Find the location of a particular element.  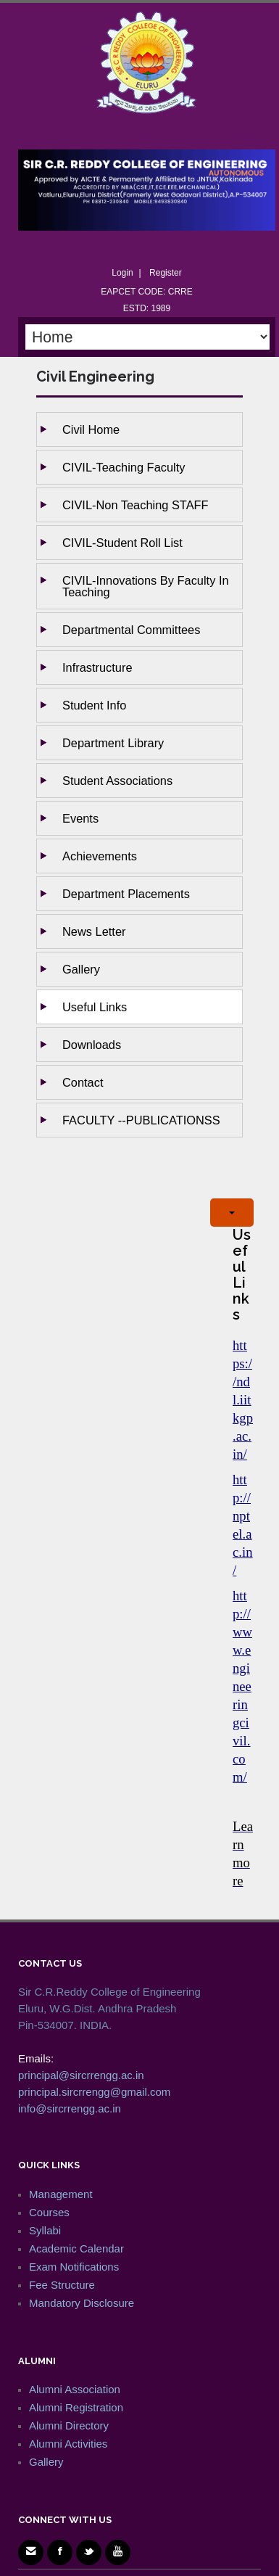

CIVIL-Innovations by Faculty in Teaching is located at coordinates (145, 586).